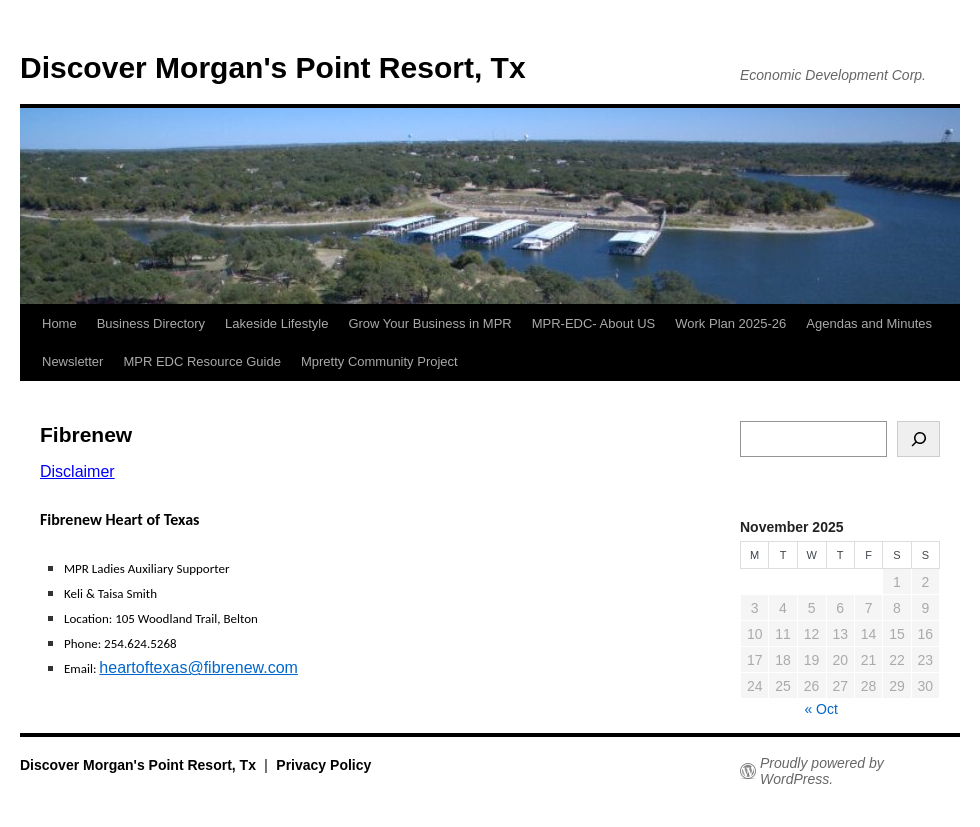  Describe the element at coordinates (730, 323) in the screenshot. I see `Work Plan 2025-26` at that location.